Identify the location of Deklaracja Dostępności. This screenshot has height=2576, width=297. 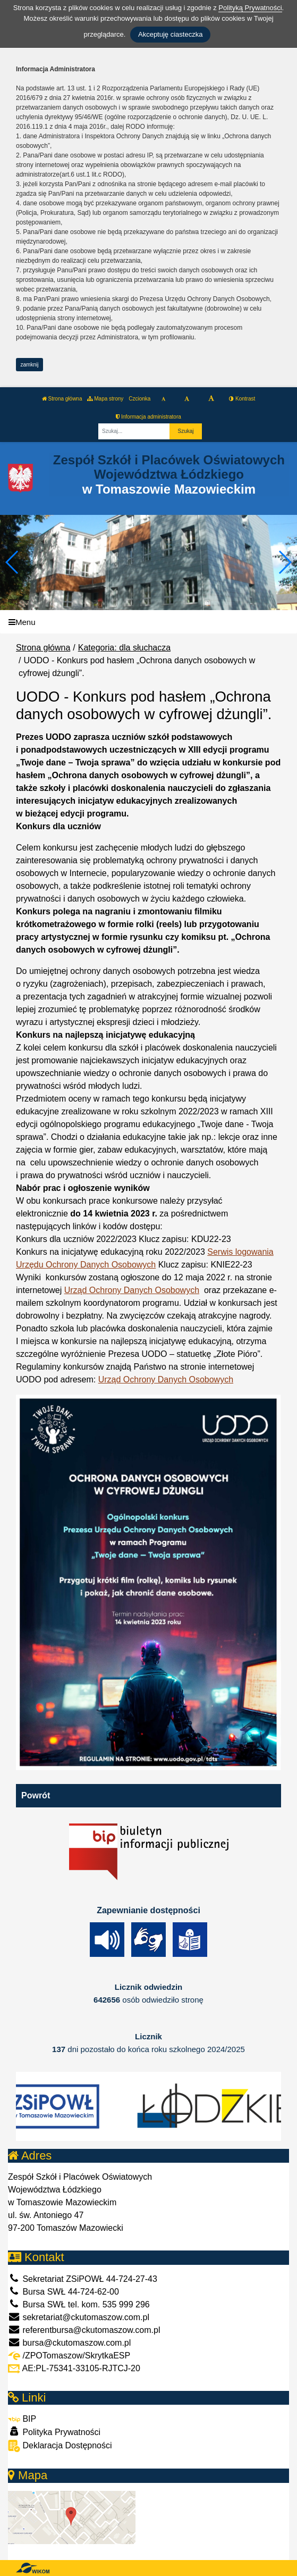
(60, 2446).